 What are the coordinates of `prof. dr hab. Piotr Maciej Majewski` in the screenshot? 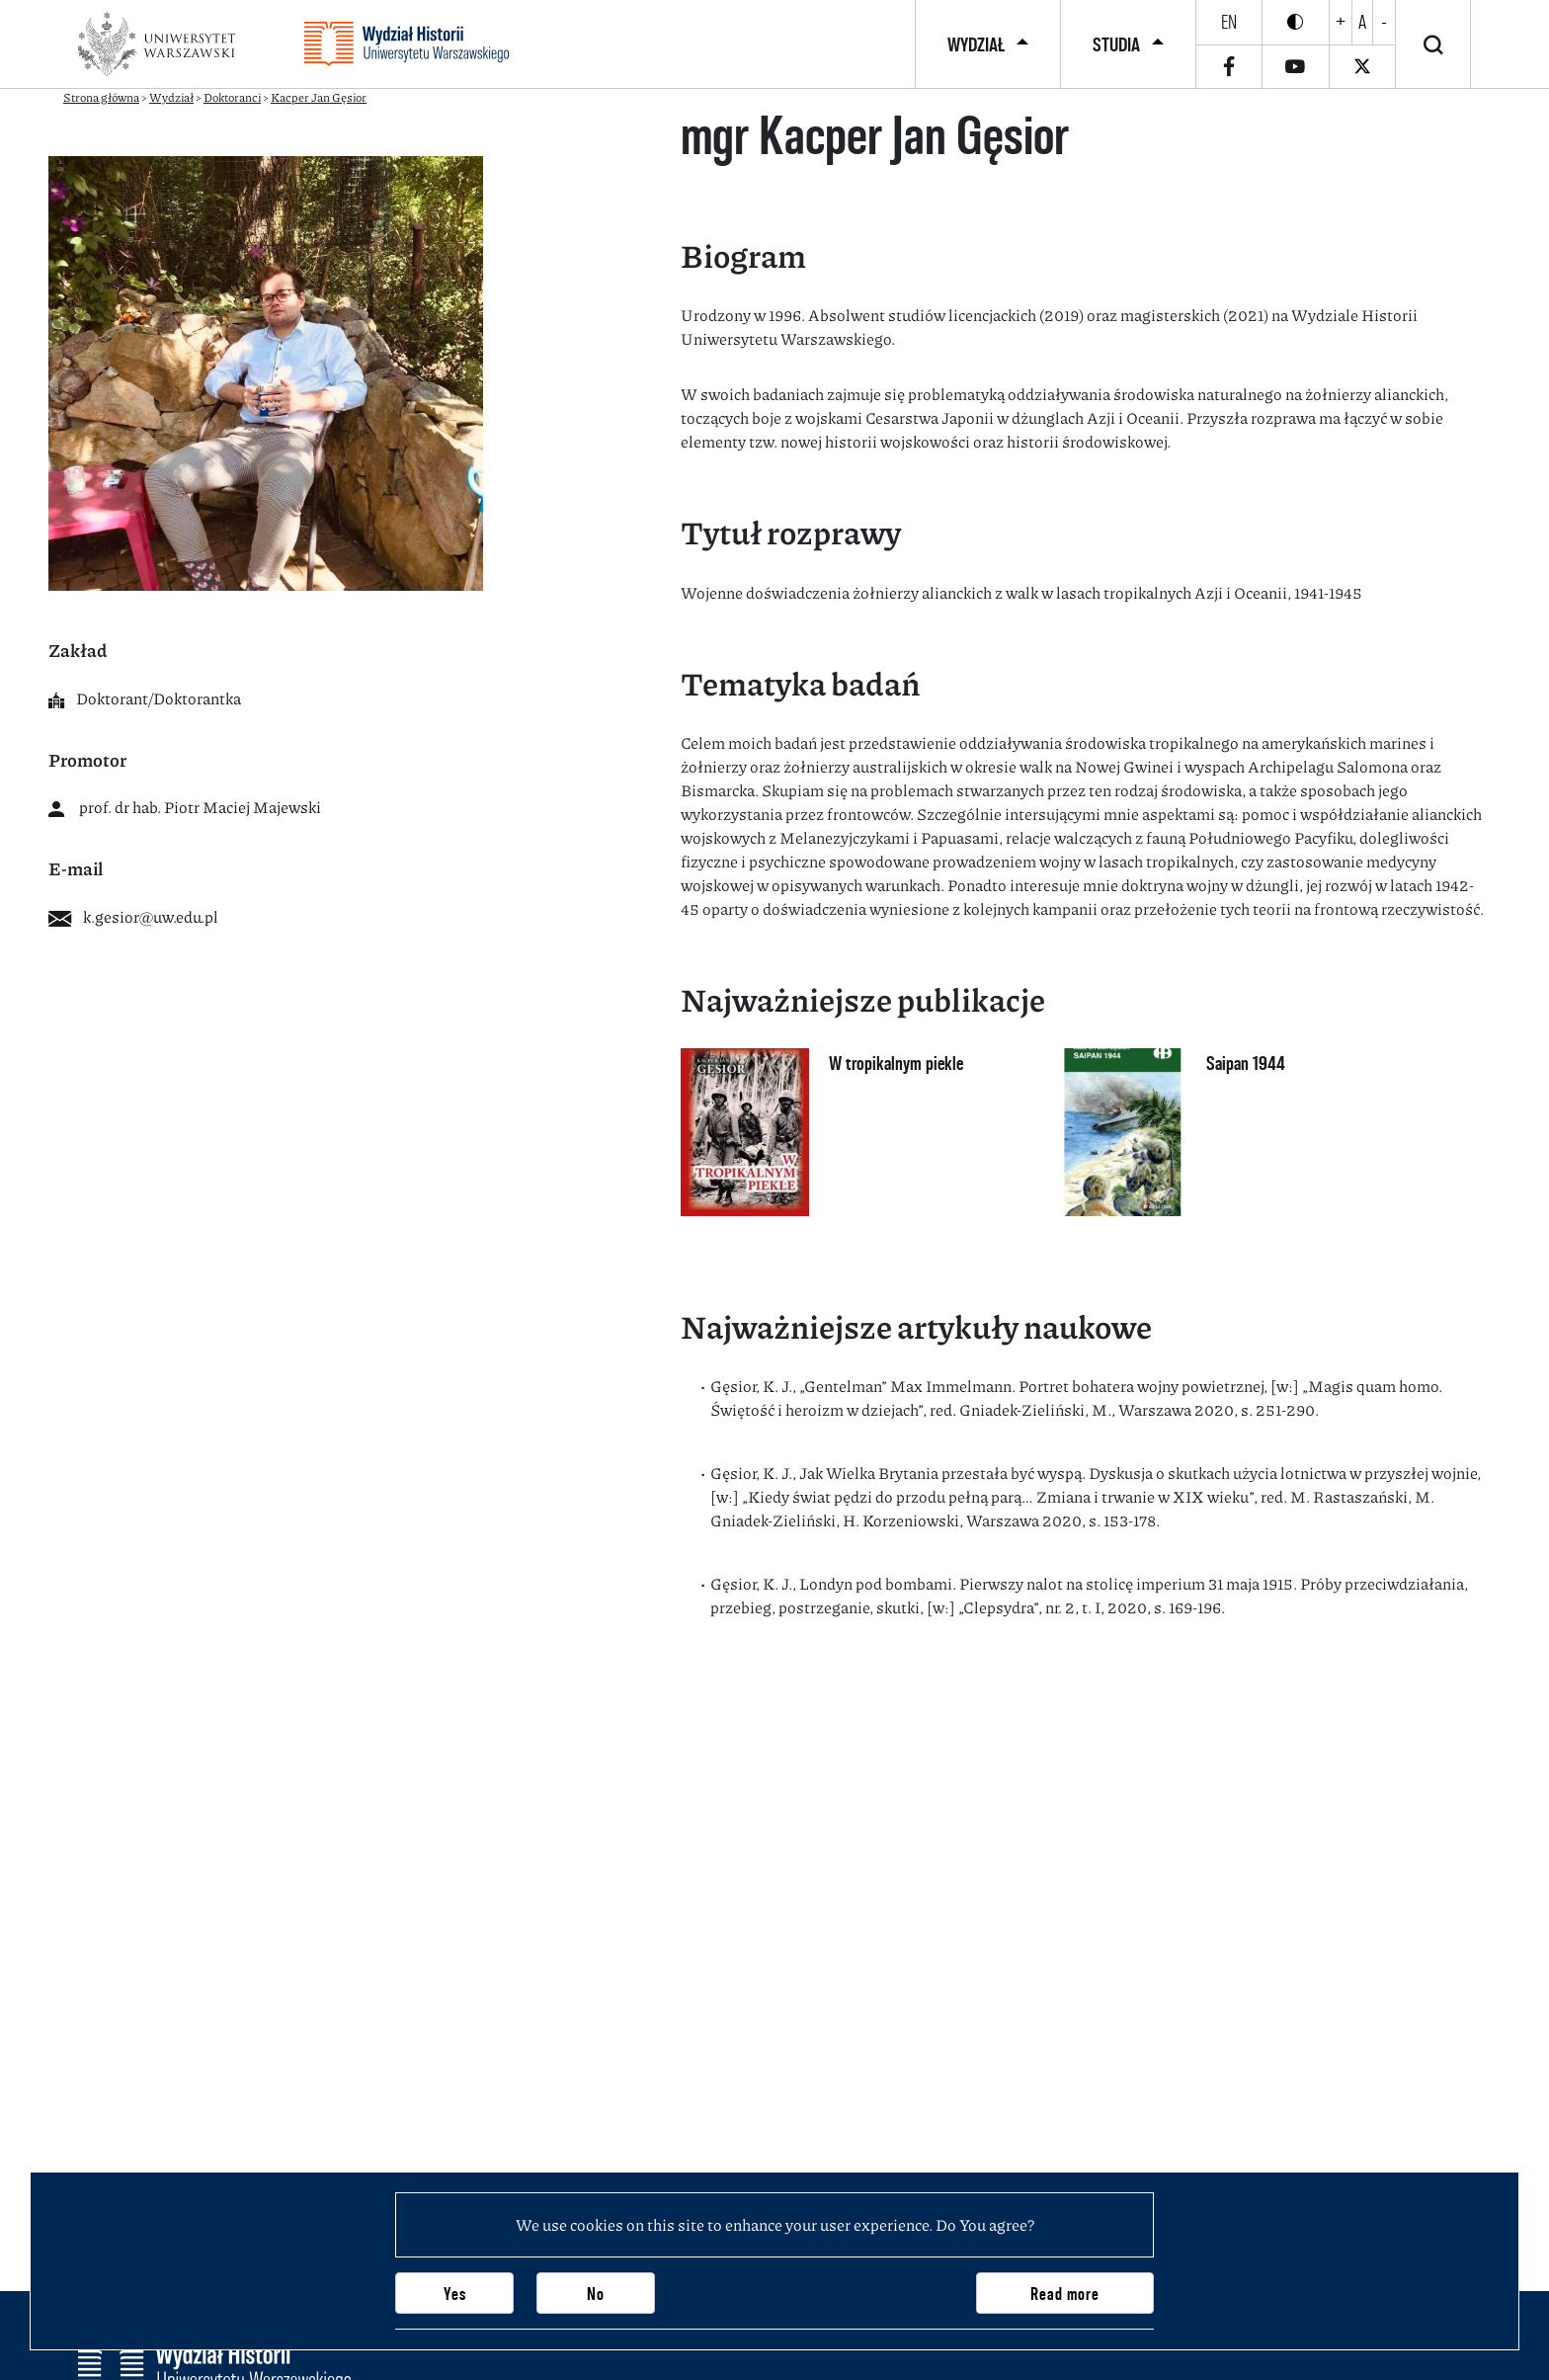 It's located at (184, 806).